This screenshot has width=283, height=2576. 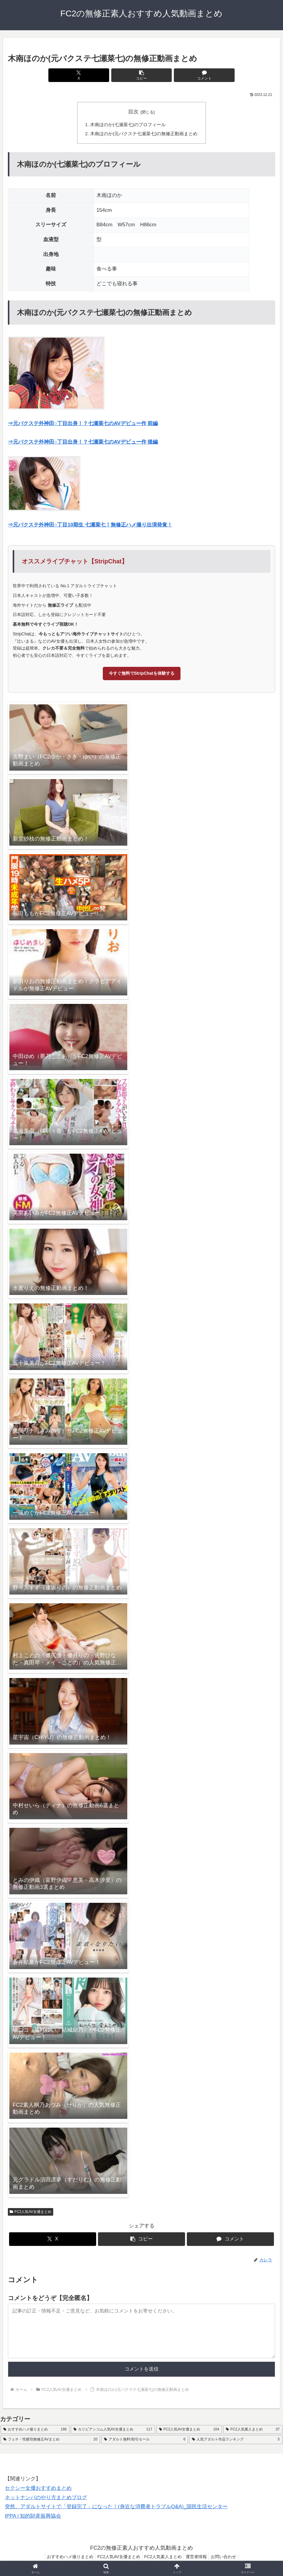 I want to click on ⇒元バクステ外神田○丁目出身！？七瀬菜七のAVデビュー作 前編, so click(x=83, y=424).